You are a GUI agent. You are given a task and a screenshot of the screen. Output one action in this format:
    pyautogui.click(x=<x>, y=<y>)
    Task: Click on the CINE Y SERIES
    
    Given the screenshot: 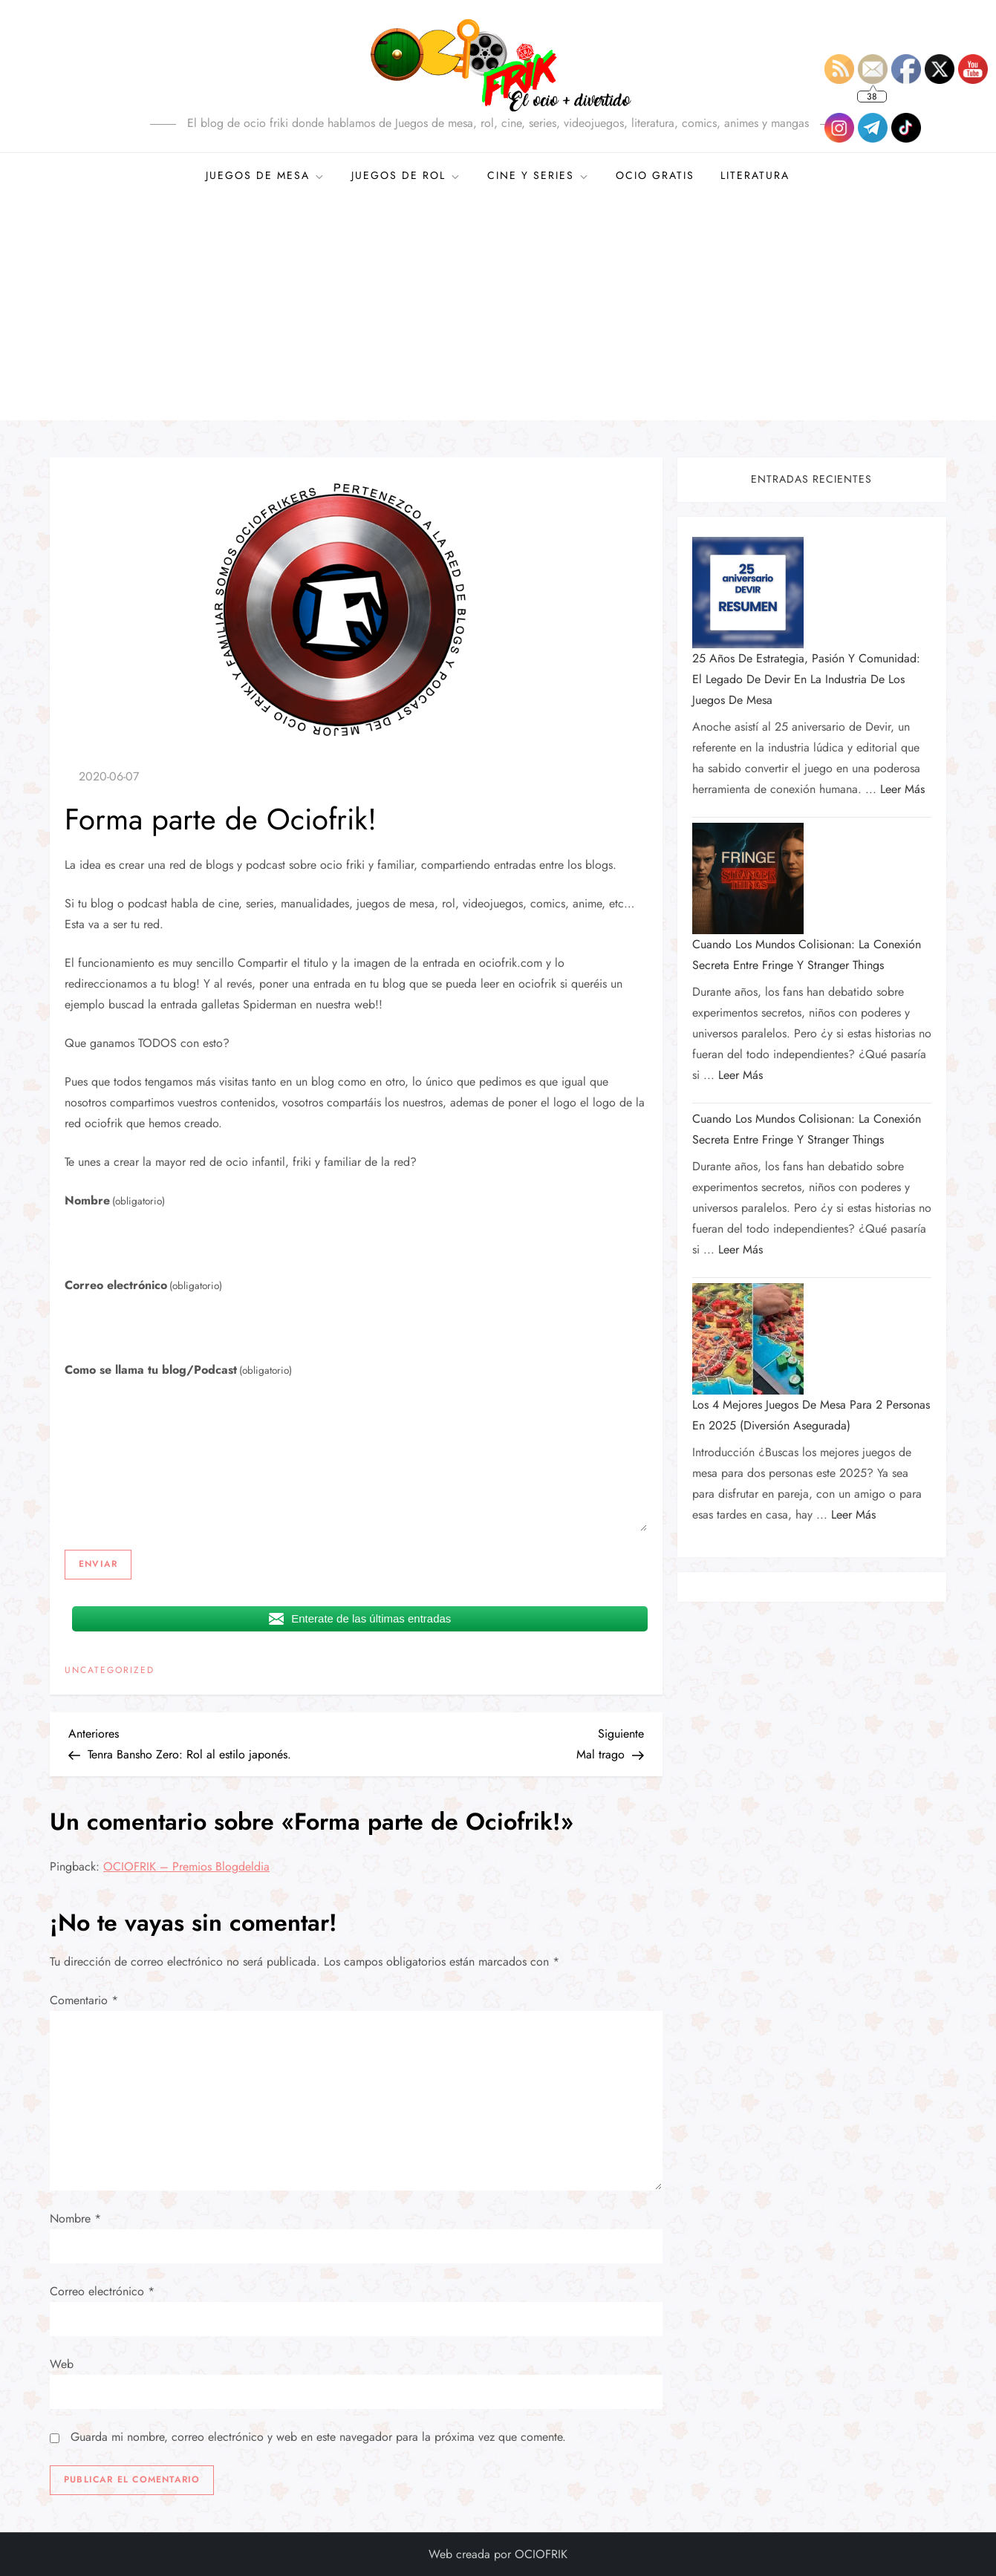 What is the action you would take?
    pyautogui.click(x=538, y=175)
    